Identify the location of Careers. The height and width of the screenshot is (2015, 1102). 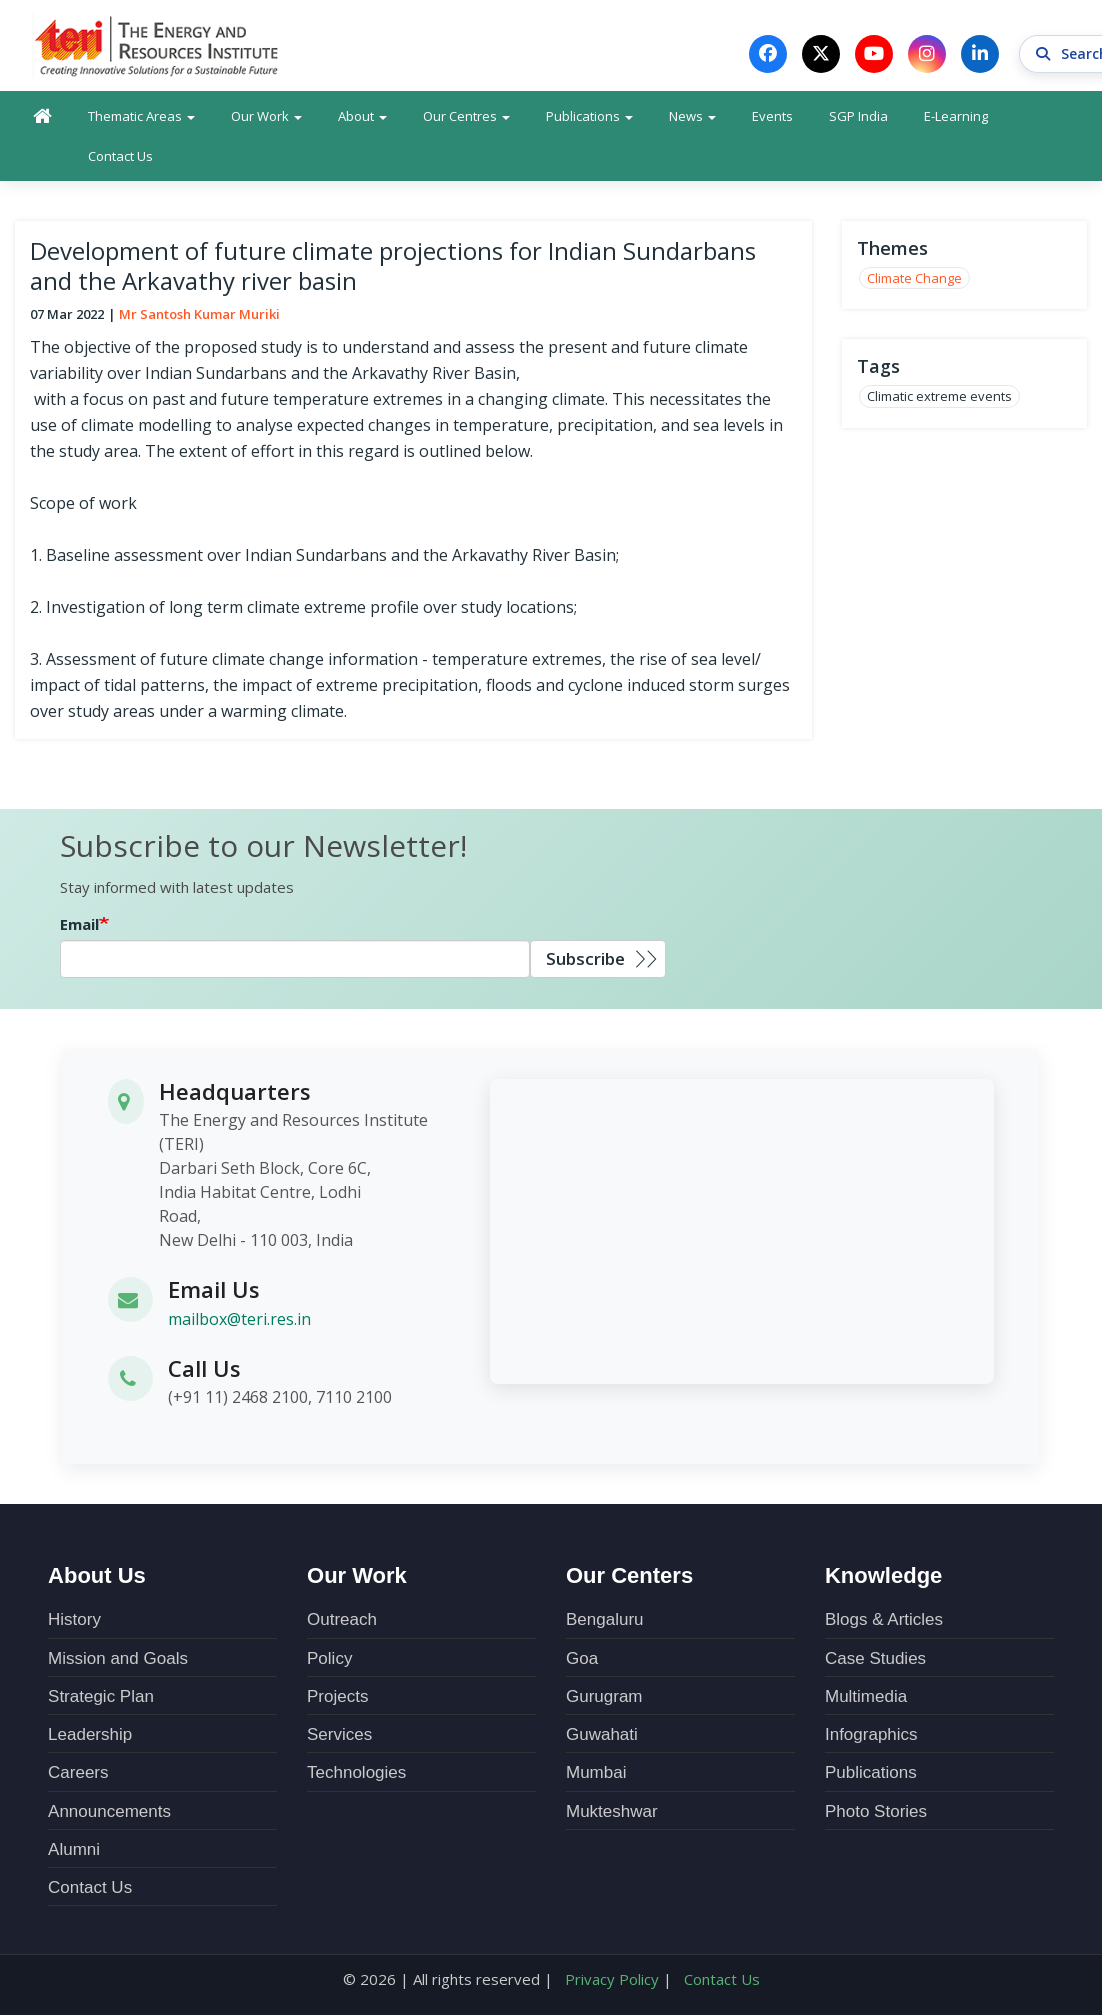
(78, 1772).